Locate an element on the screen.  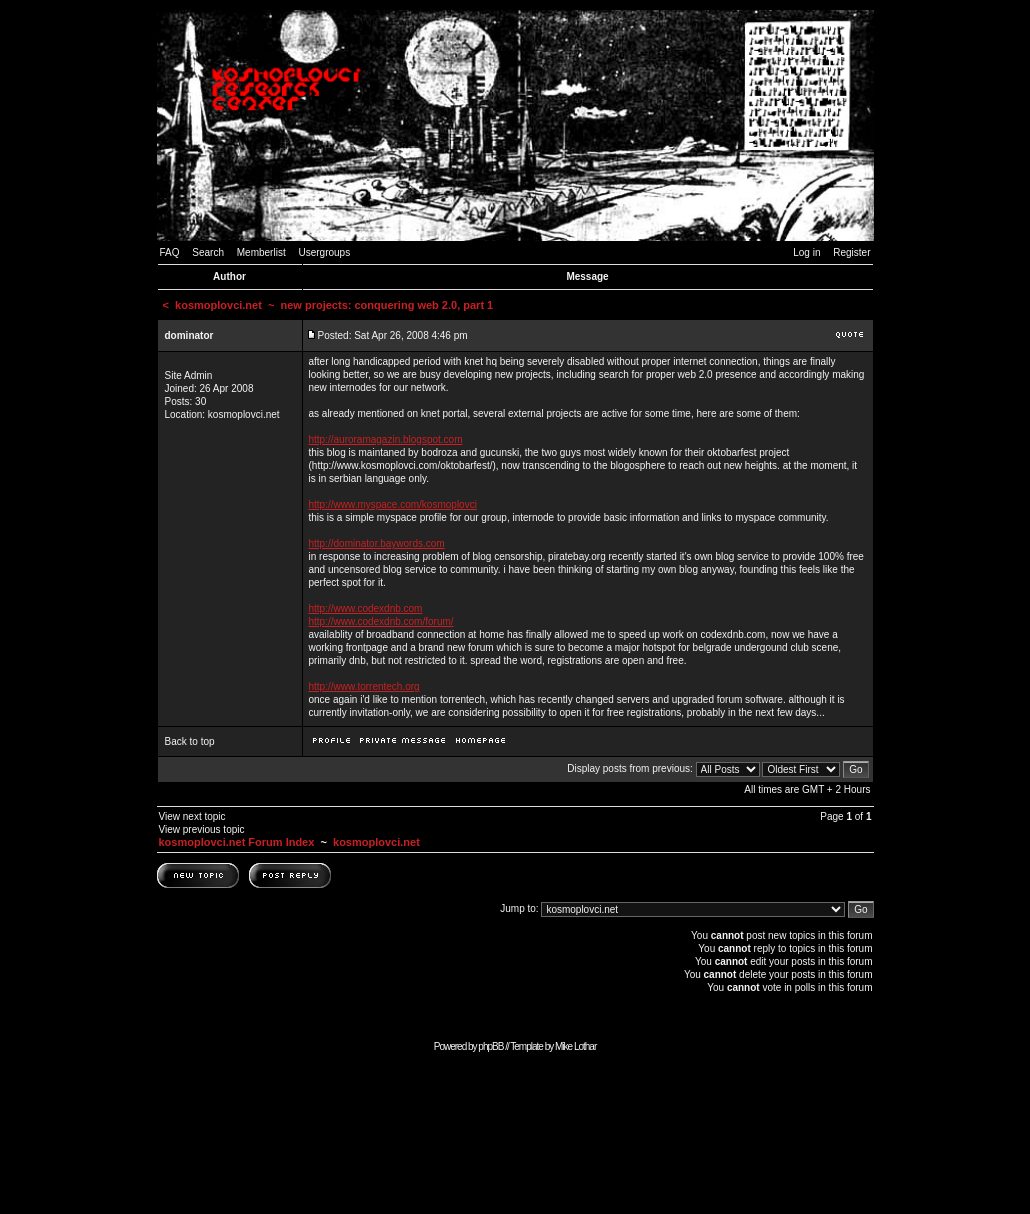
FAQ is located at coordinates (170, 252).